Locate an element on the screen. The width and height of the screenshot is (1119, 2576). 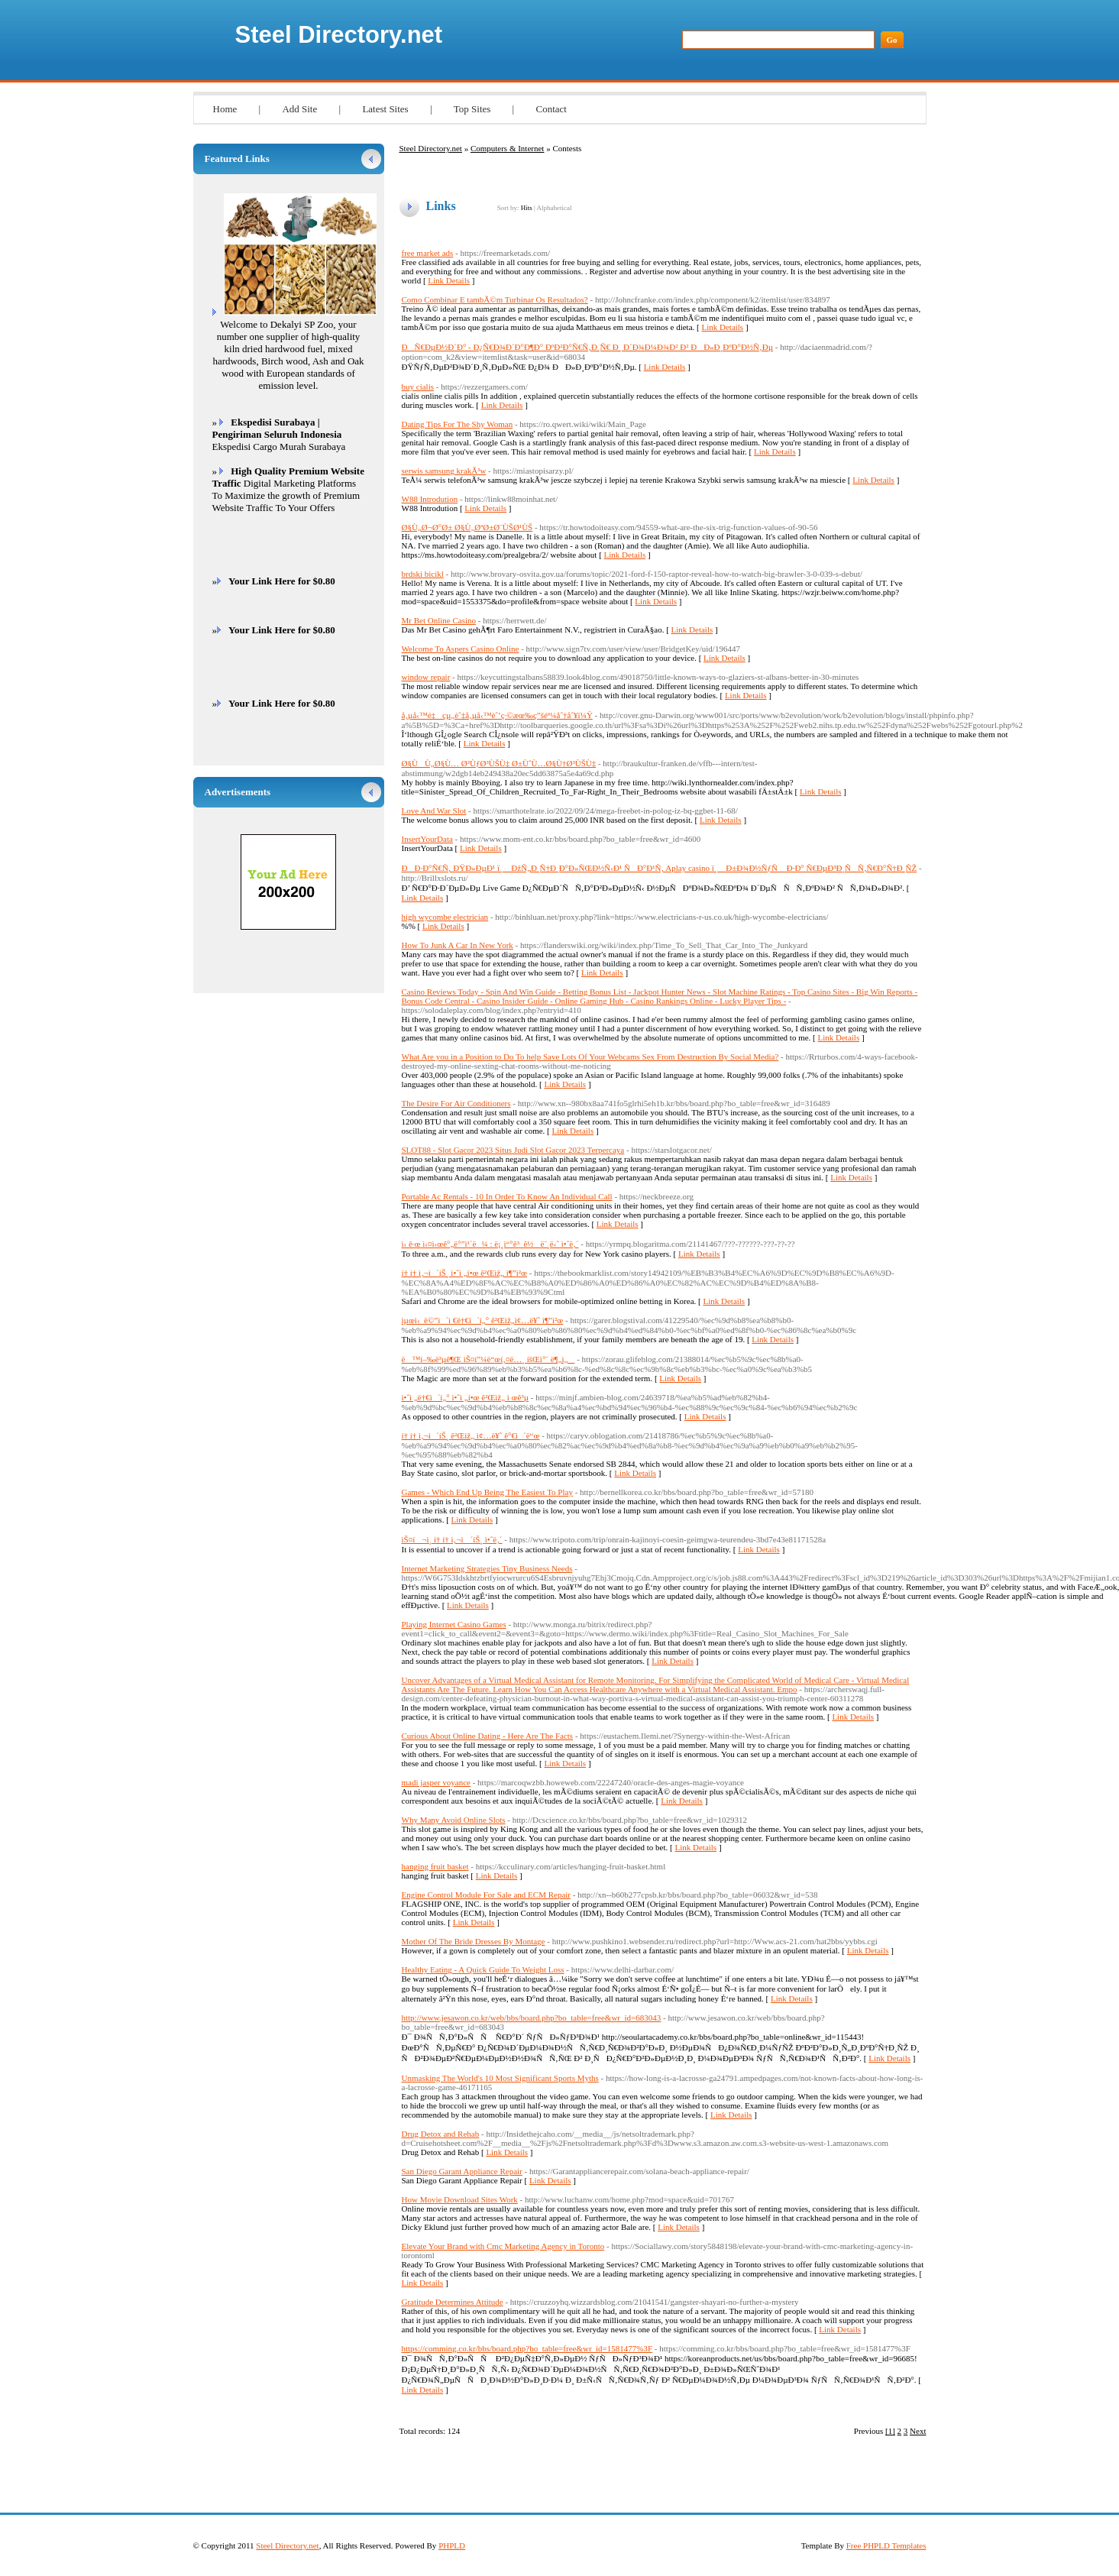
ìµœì‹ ë©”ì´ì €ë†€ì´í„° ê²Œìž„ì¢…ë¥˜ ì¶”ì²œ is located at coordinates (483, 1320).